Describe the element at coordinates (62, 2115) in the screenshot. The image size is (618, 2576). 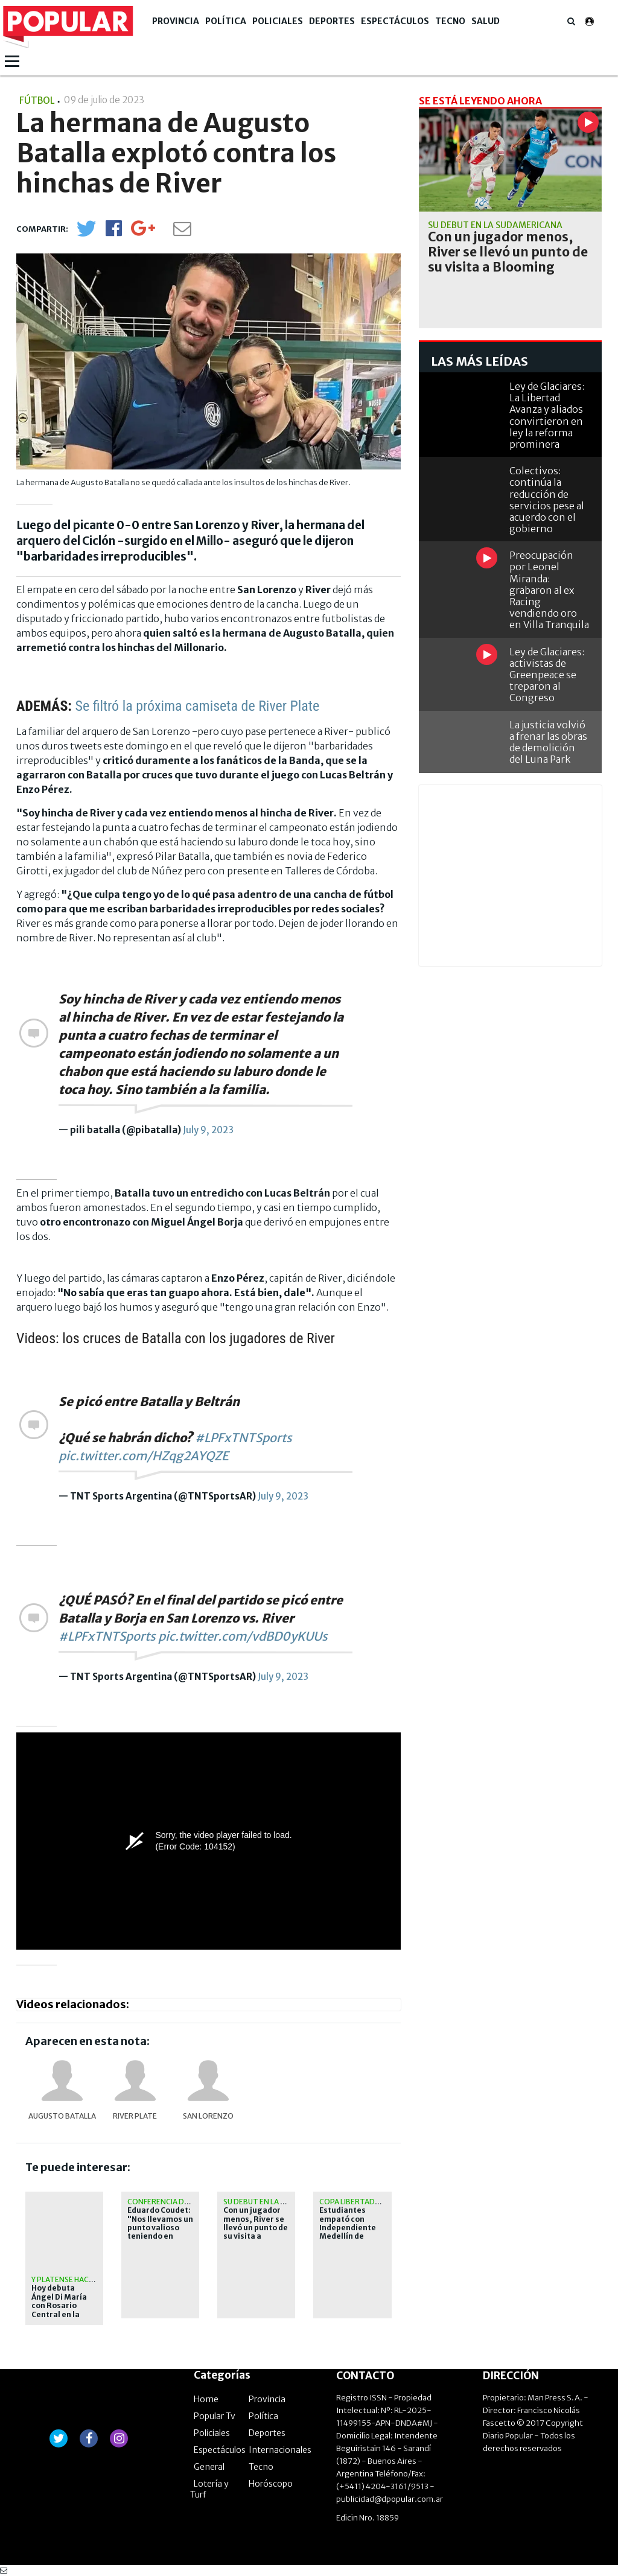
I see `Augusto Batalla` at that location.